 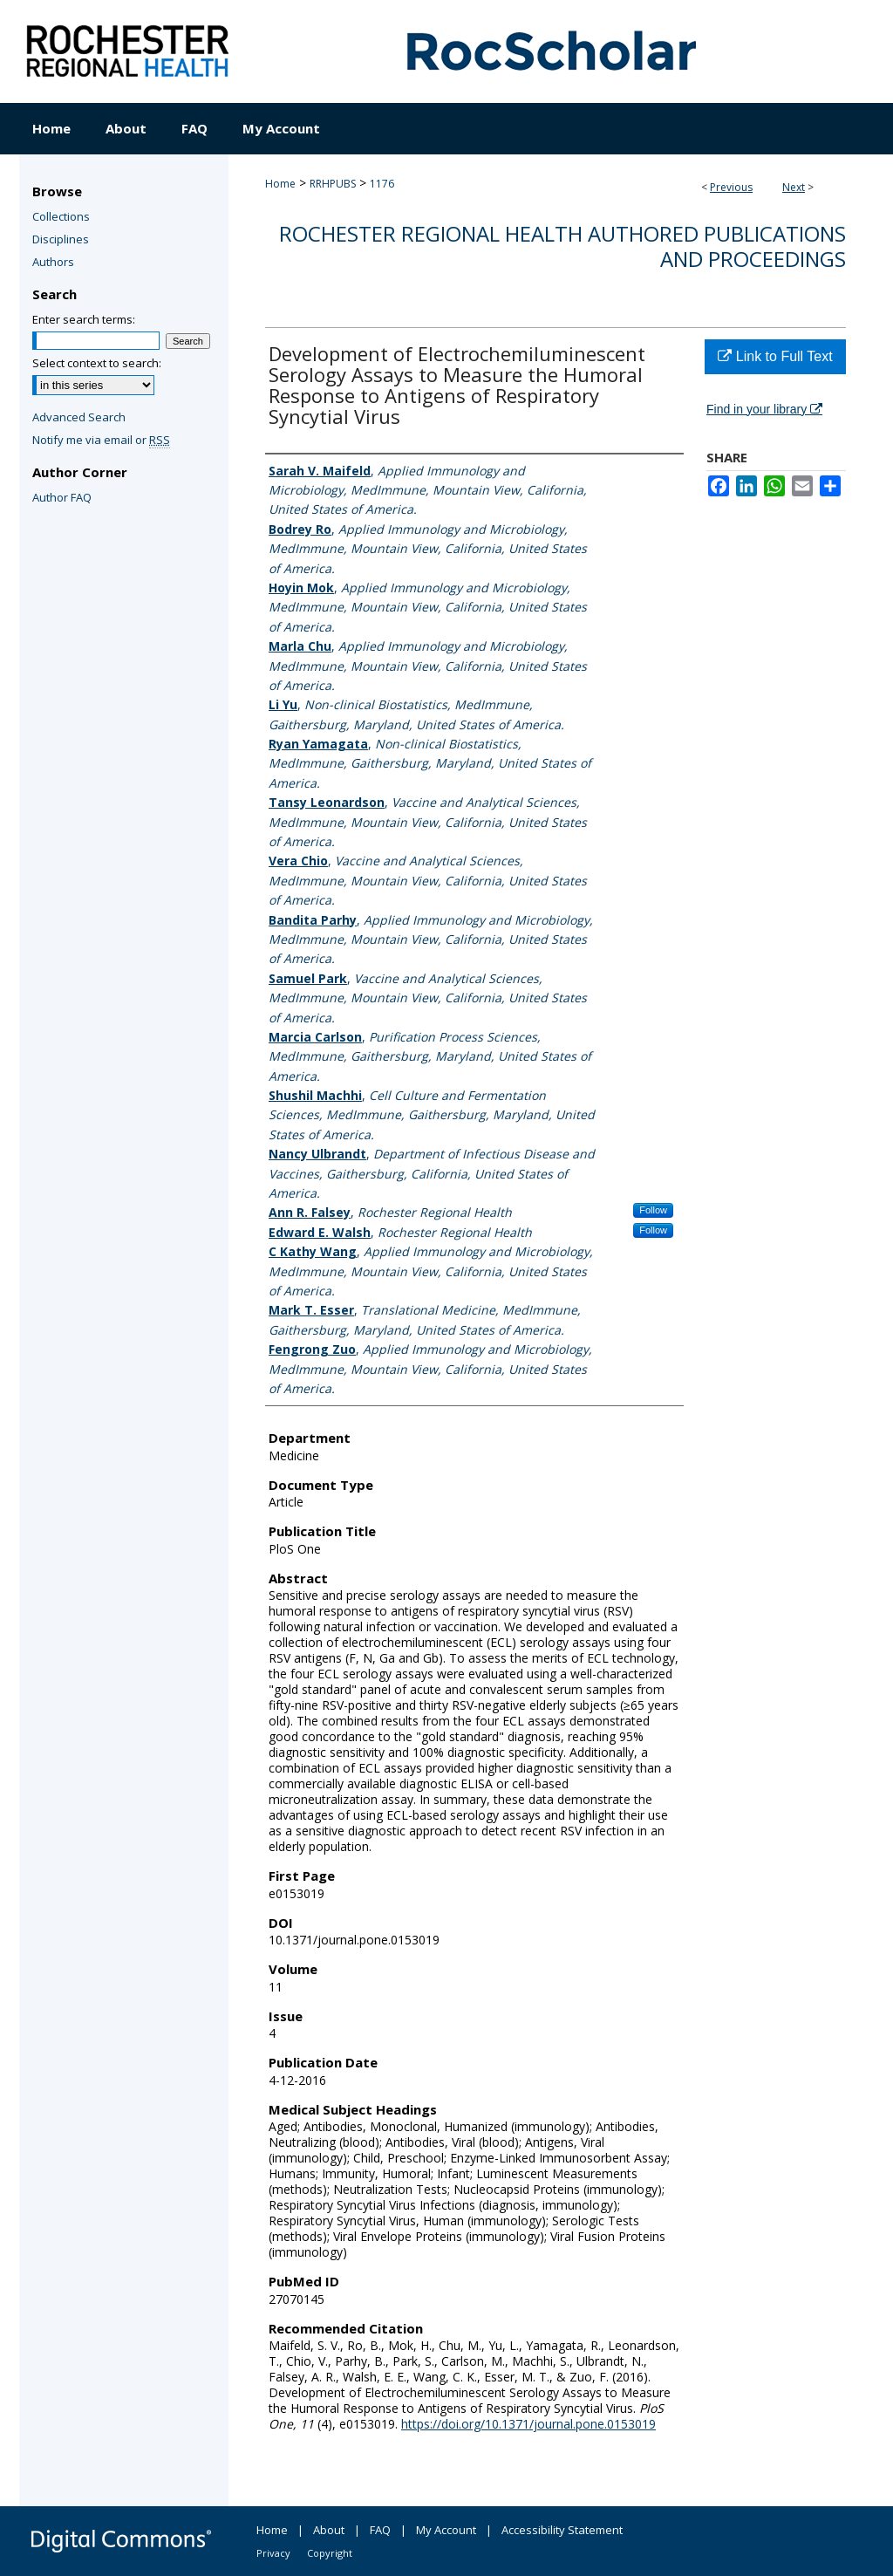 What do you see at coordinates (562, 246) in the screenshot?
I see `Rochester Regional Health authored publications and proceedings` at bounding box center [562, 246].